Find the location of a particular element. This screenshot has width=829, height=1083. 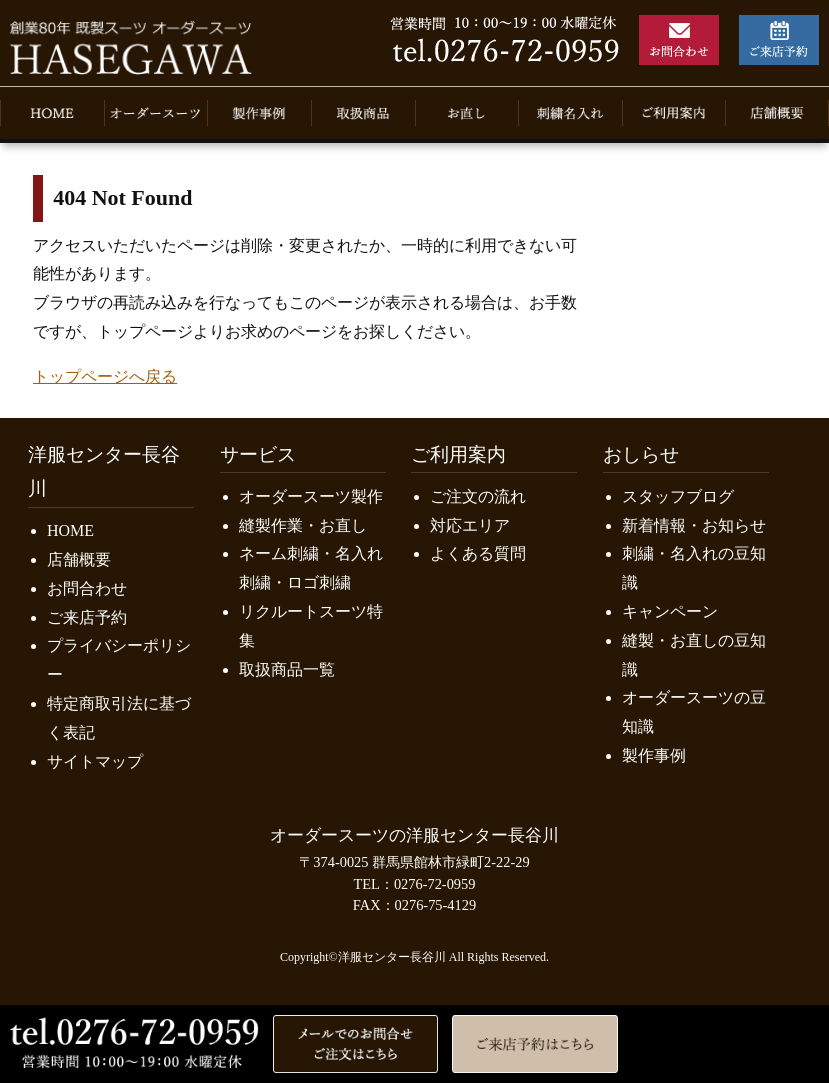

ご来店予約 is located at coordinates (87, 617).